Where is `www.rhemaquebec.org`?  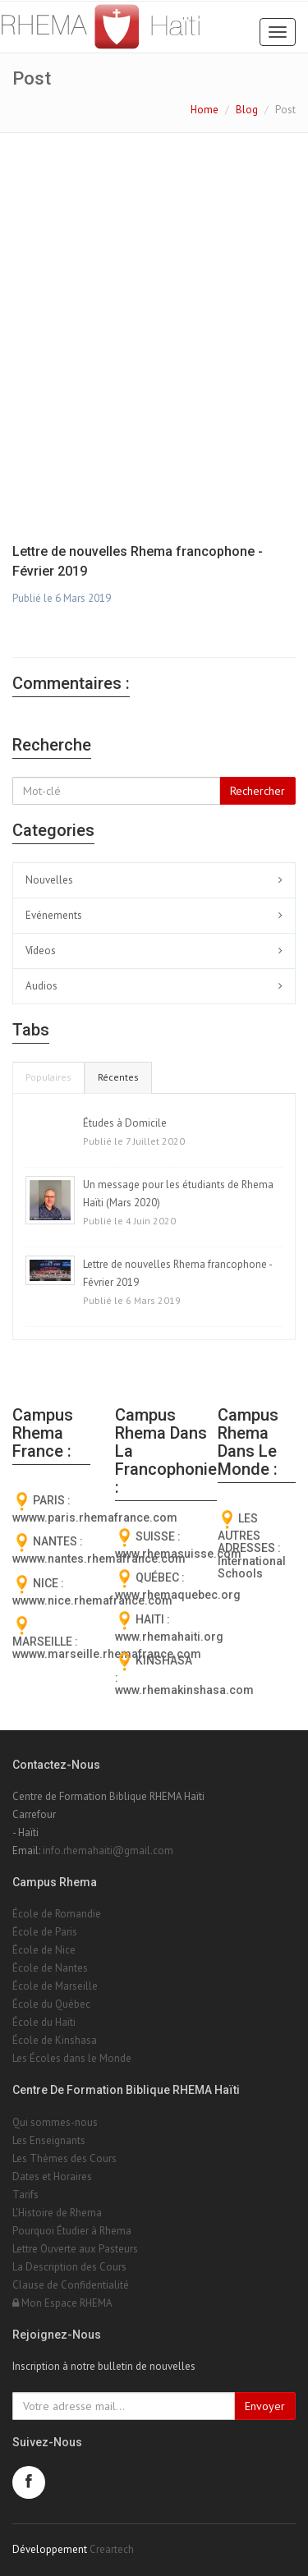 www.rhemaquebec.org is located at coordinates (178, 1594).